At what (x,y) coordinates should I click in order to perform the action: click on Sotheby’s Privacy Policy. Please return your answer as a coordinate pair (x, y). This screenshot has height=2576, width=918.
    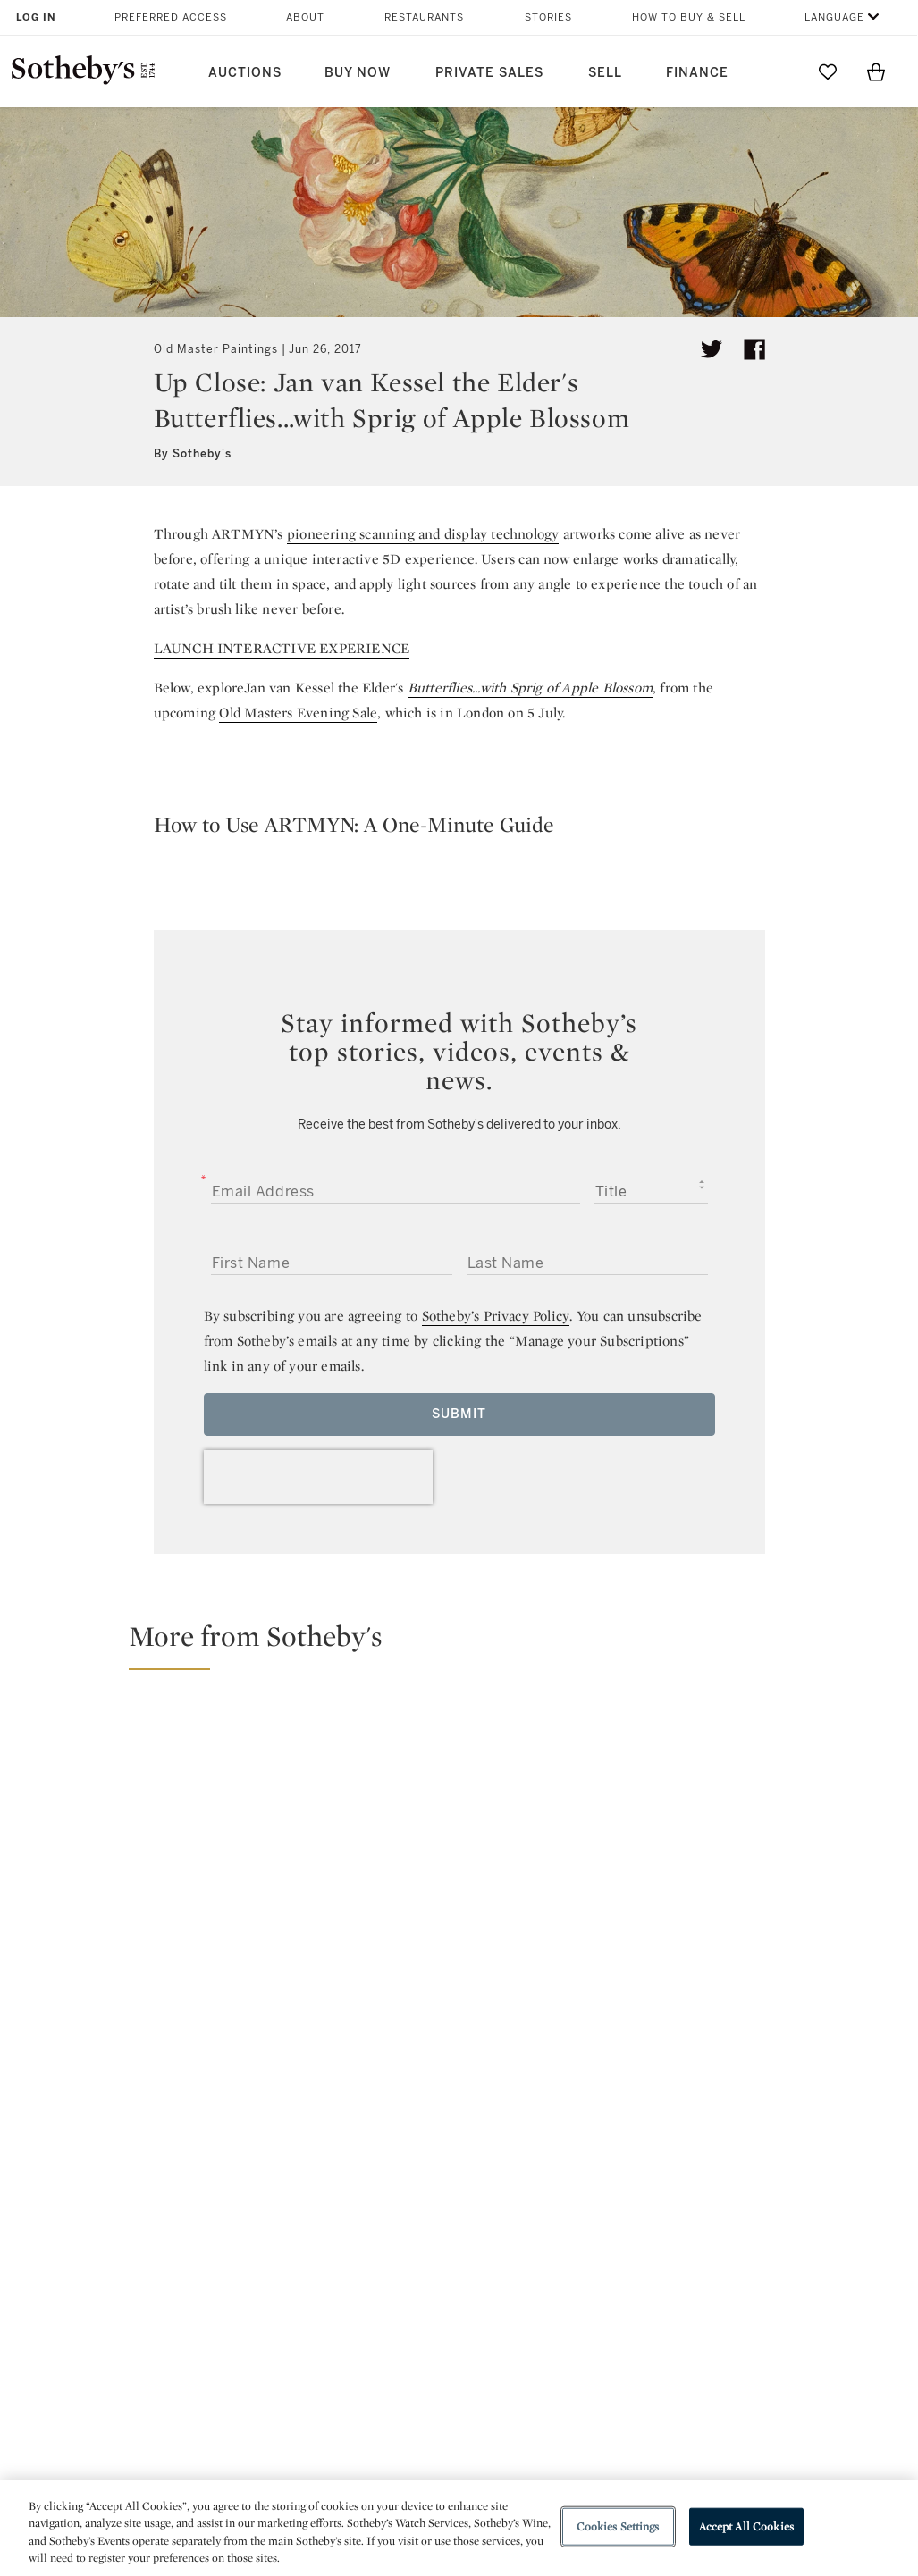
    Looking at the image, I should click on (496, 1315).